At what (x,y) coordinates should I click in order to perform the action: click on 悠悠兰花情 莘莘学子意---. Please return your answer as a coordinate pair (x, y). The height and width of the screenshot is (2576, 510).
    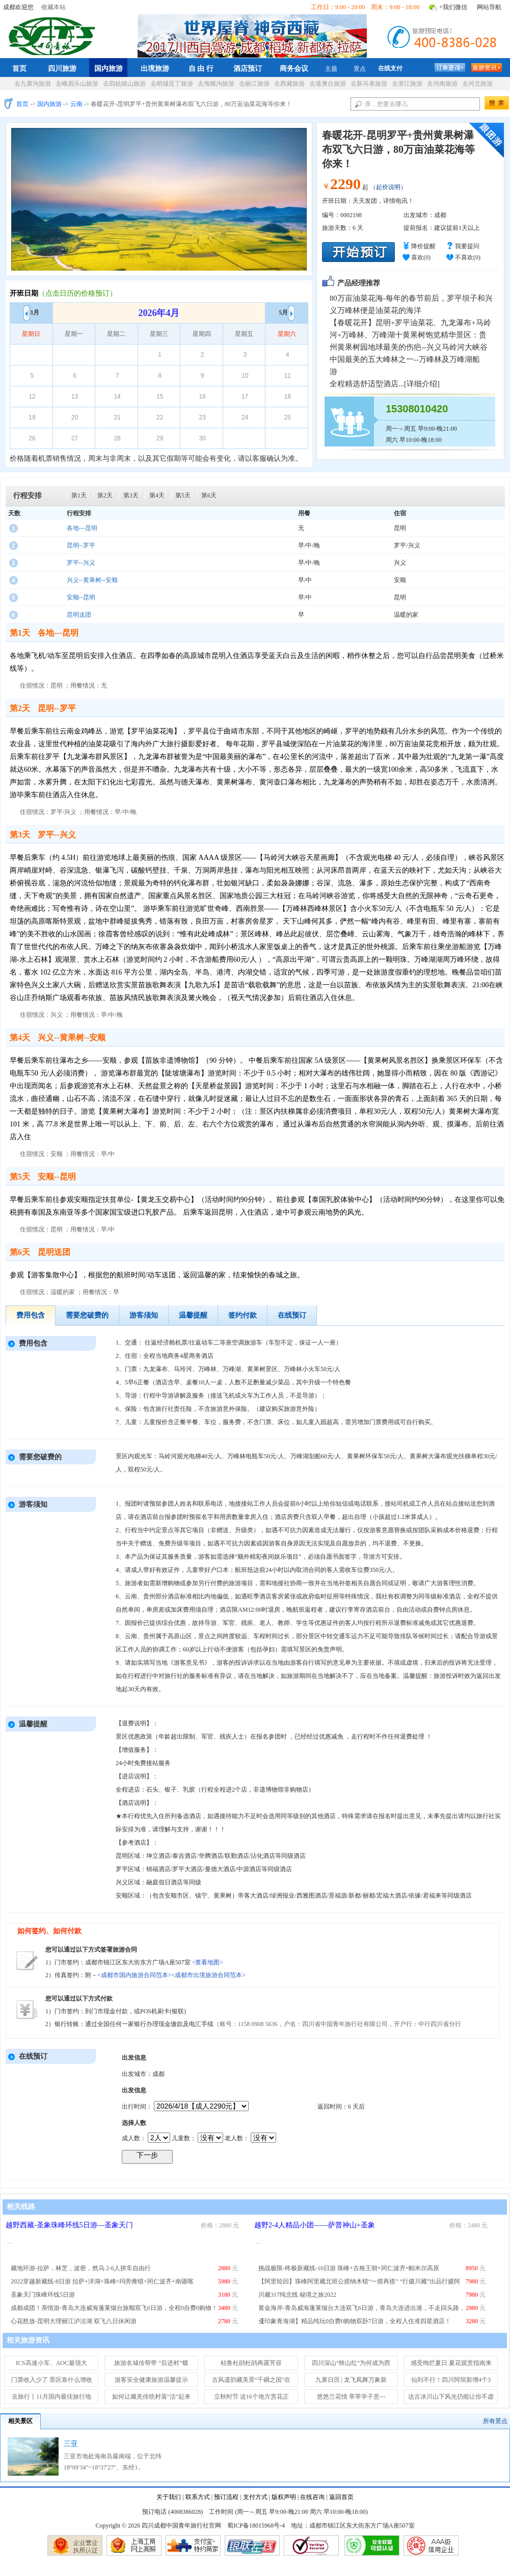
    Looking at the image, I should click on (351, 2396).